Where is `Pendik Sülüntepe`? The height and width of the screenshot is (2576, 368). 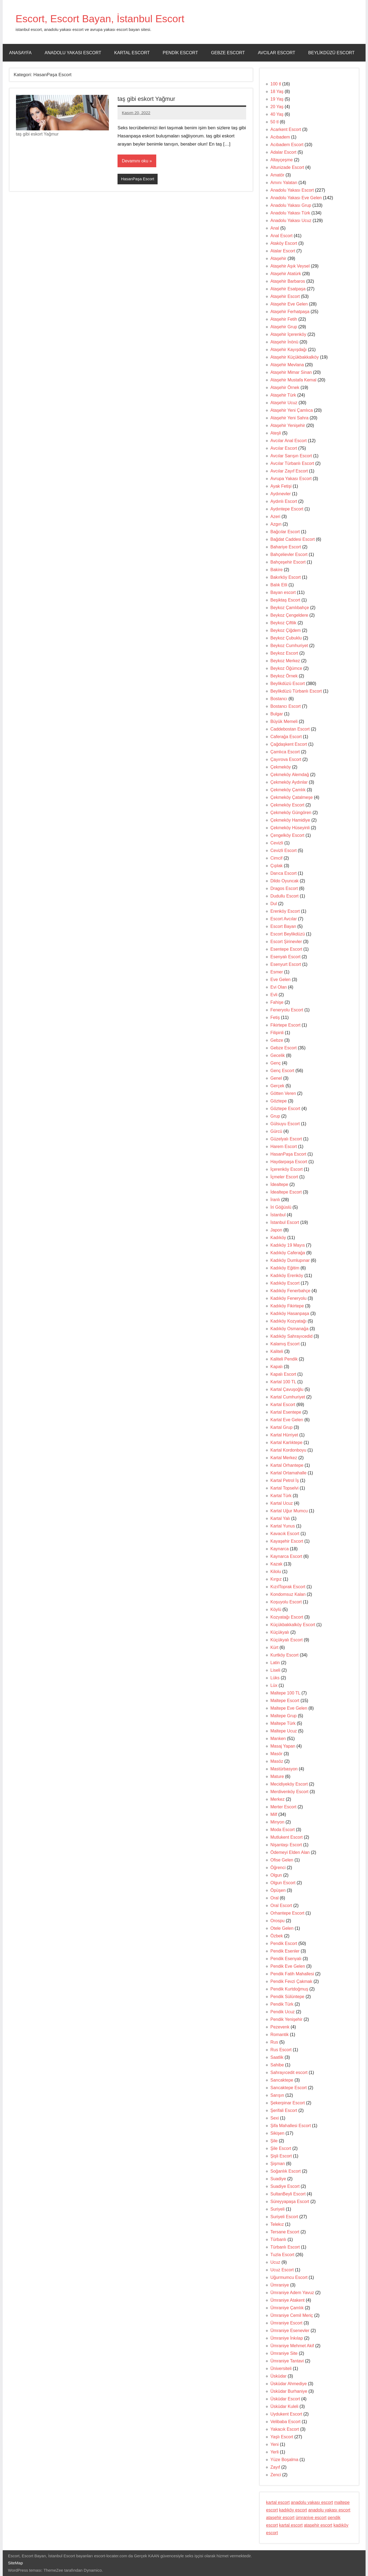 Pendik Sülüntepe is located at coordinates (287, 1996).